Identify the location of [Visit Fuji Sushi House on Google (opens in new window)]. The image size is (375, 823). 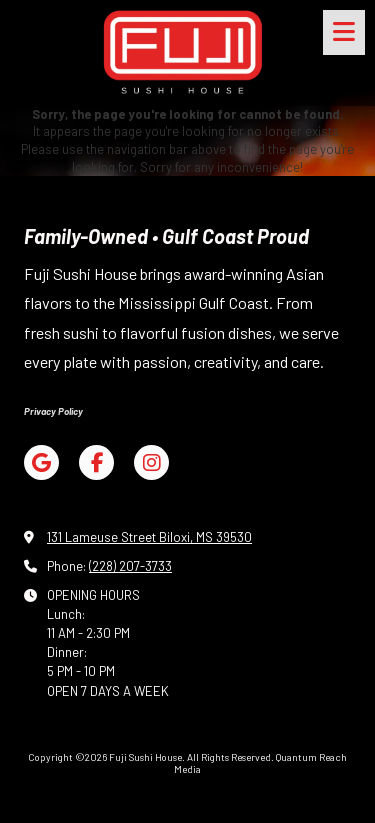
(41, 462).